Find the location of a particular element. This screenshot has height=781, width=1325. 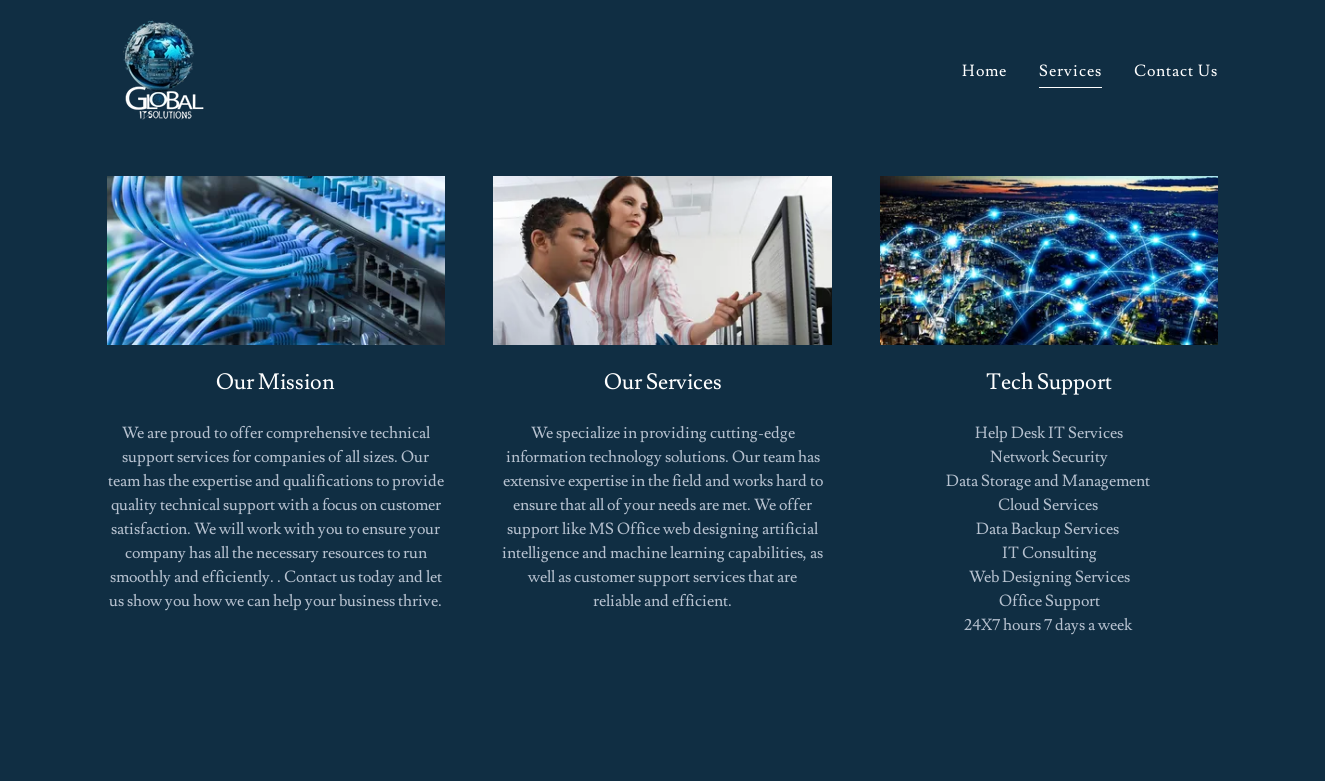

Home [link] is located at coordinates (984, 71).